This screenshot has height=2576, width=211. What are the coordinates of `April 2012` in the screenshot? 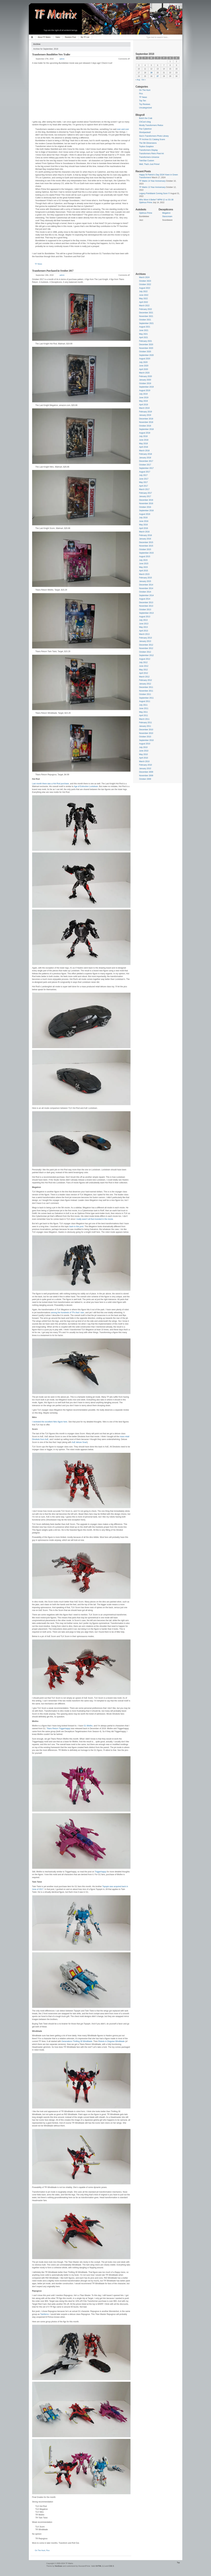 It's located at (143, 673).